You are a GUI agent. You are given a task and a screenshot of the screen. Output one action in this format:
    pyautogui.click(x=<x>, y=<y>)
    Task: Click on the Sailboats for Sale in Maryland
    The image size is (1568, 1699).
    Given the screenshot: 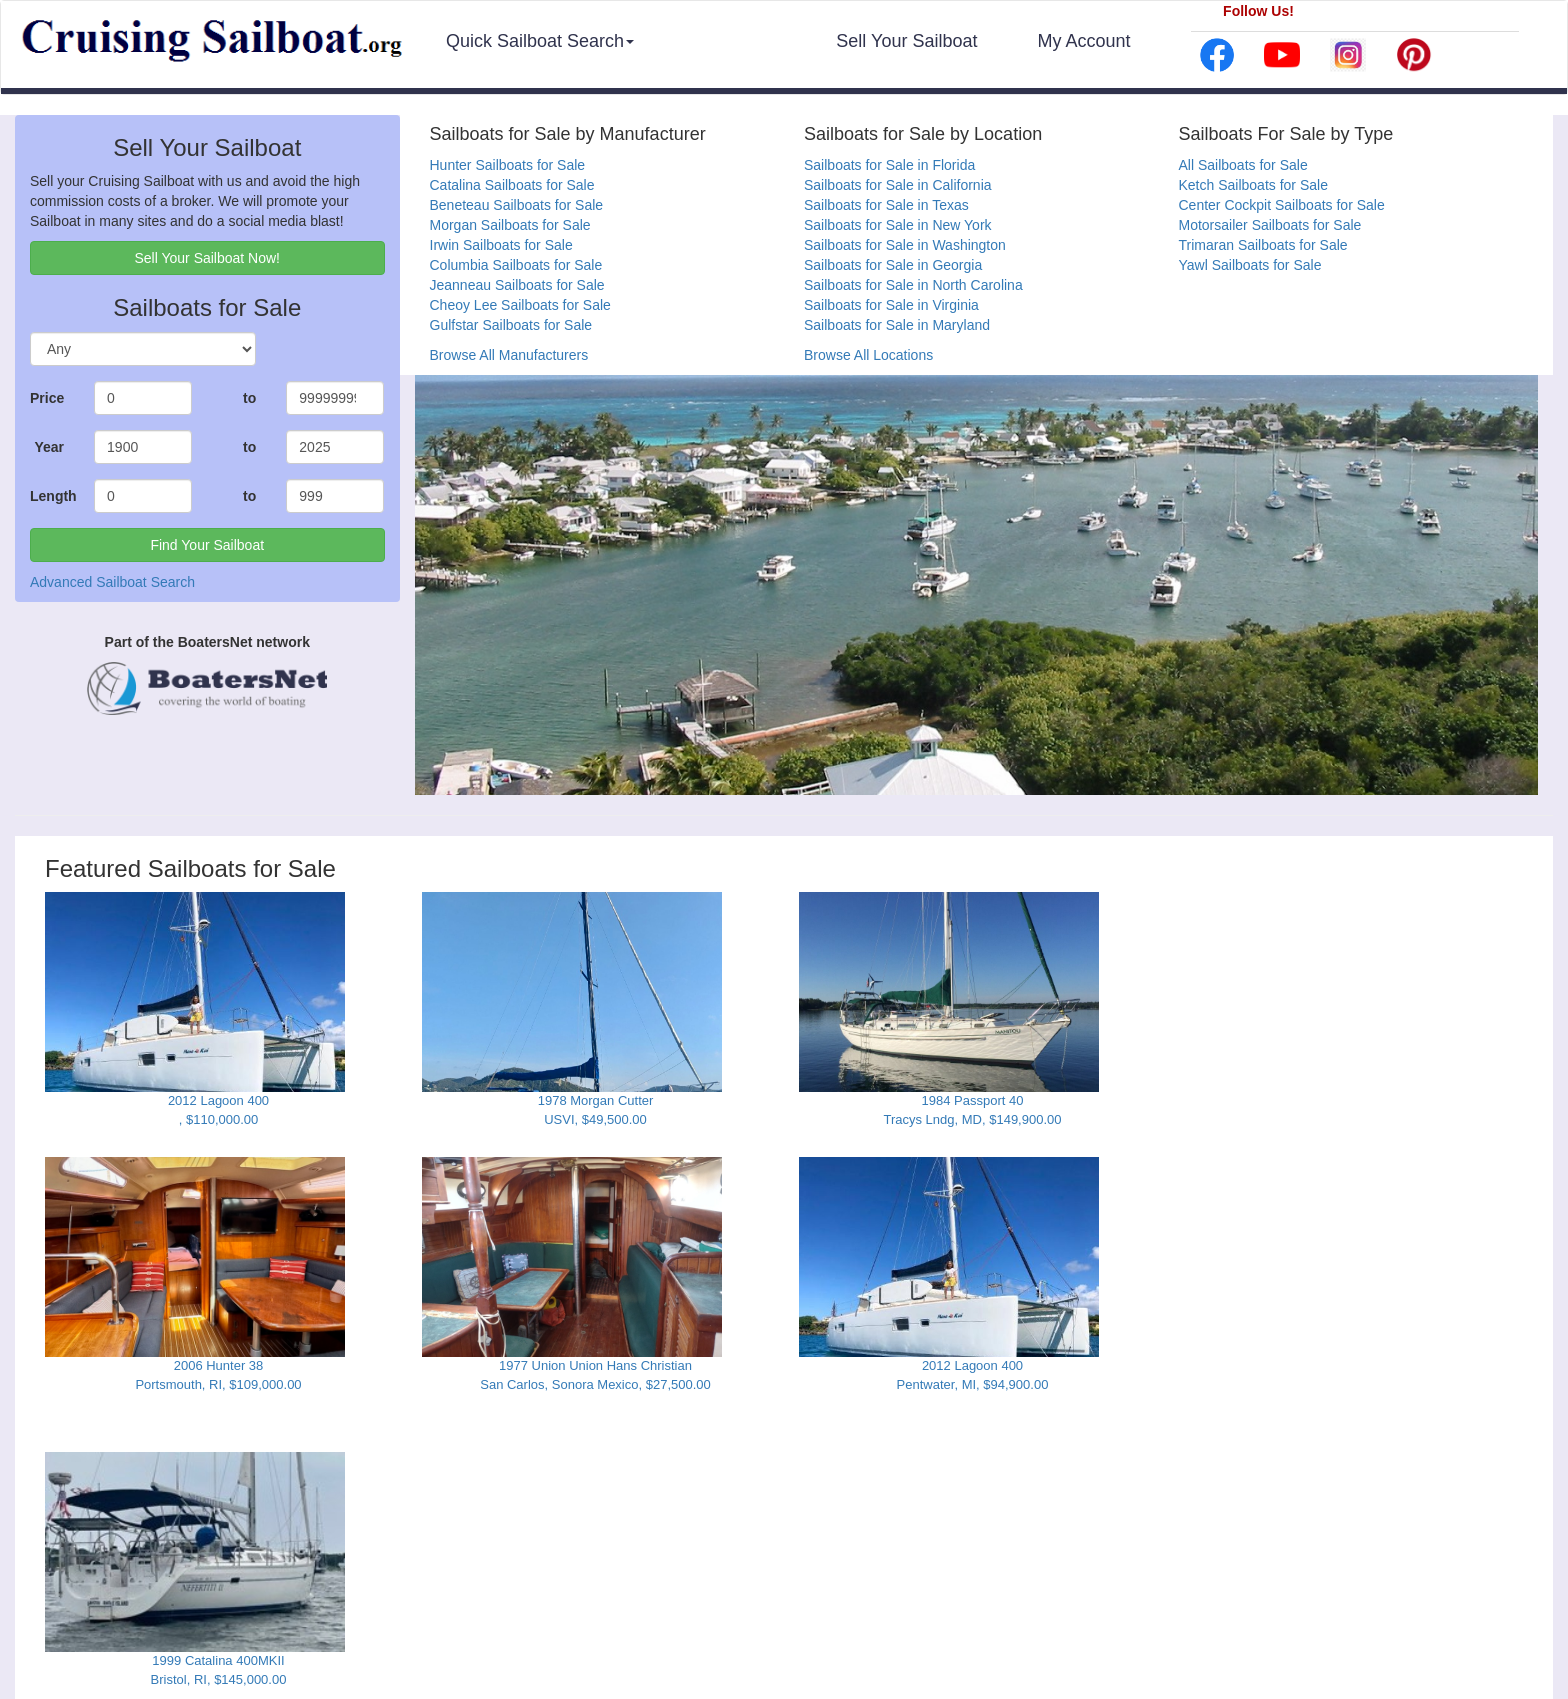 What is the action you would take?
    pyautogui.click(x=897, y=325)
    